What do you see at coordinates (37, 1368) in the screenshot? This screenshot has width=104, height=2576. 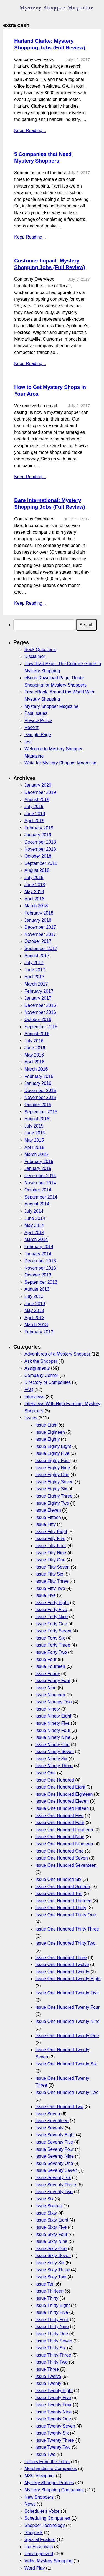 I see `Assignments` at bounding box center [37, 1368].